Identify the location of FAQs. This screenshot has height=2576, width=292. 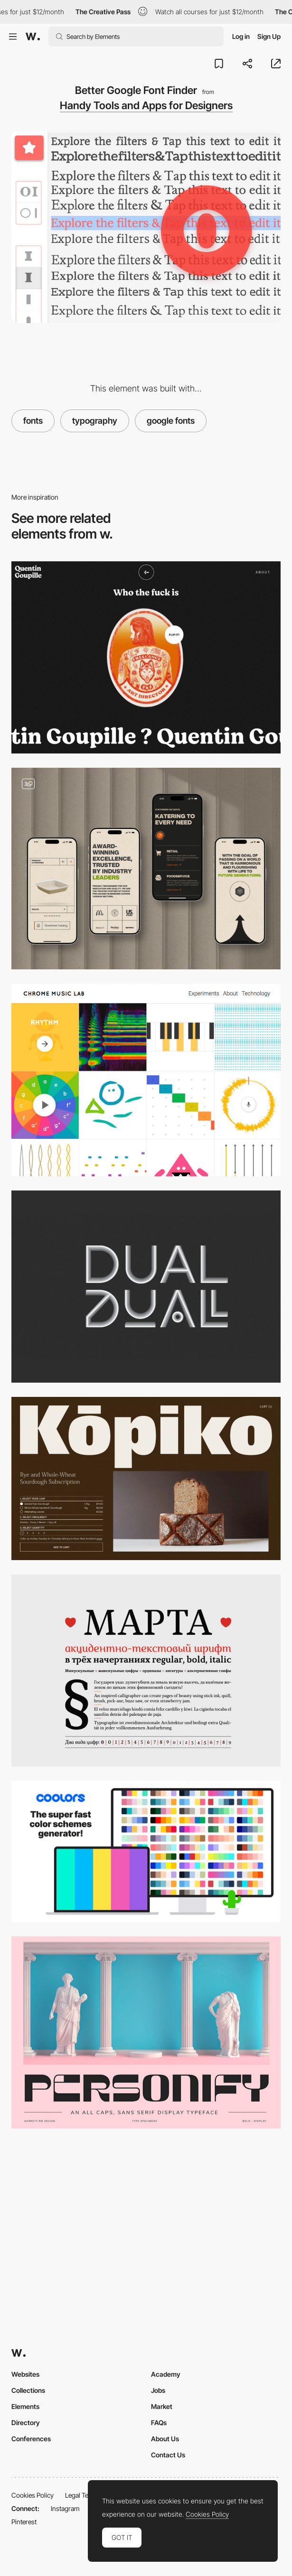
(159, 2422).